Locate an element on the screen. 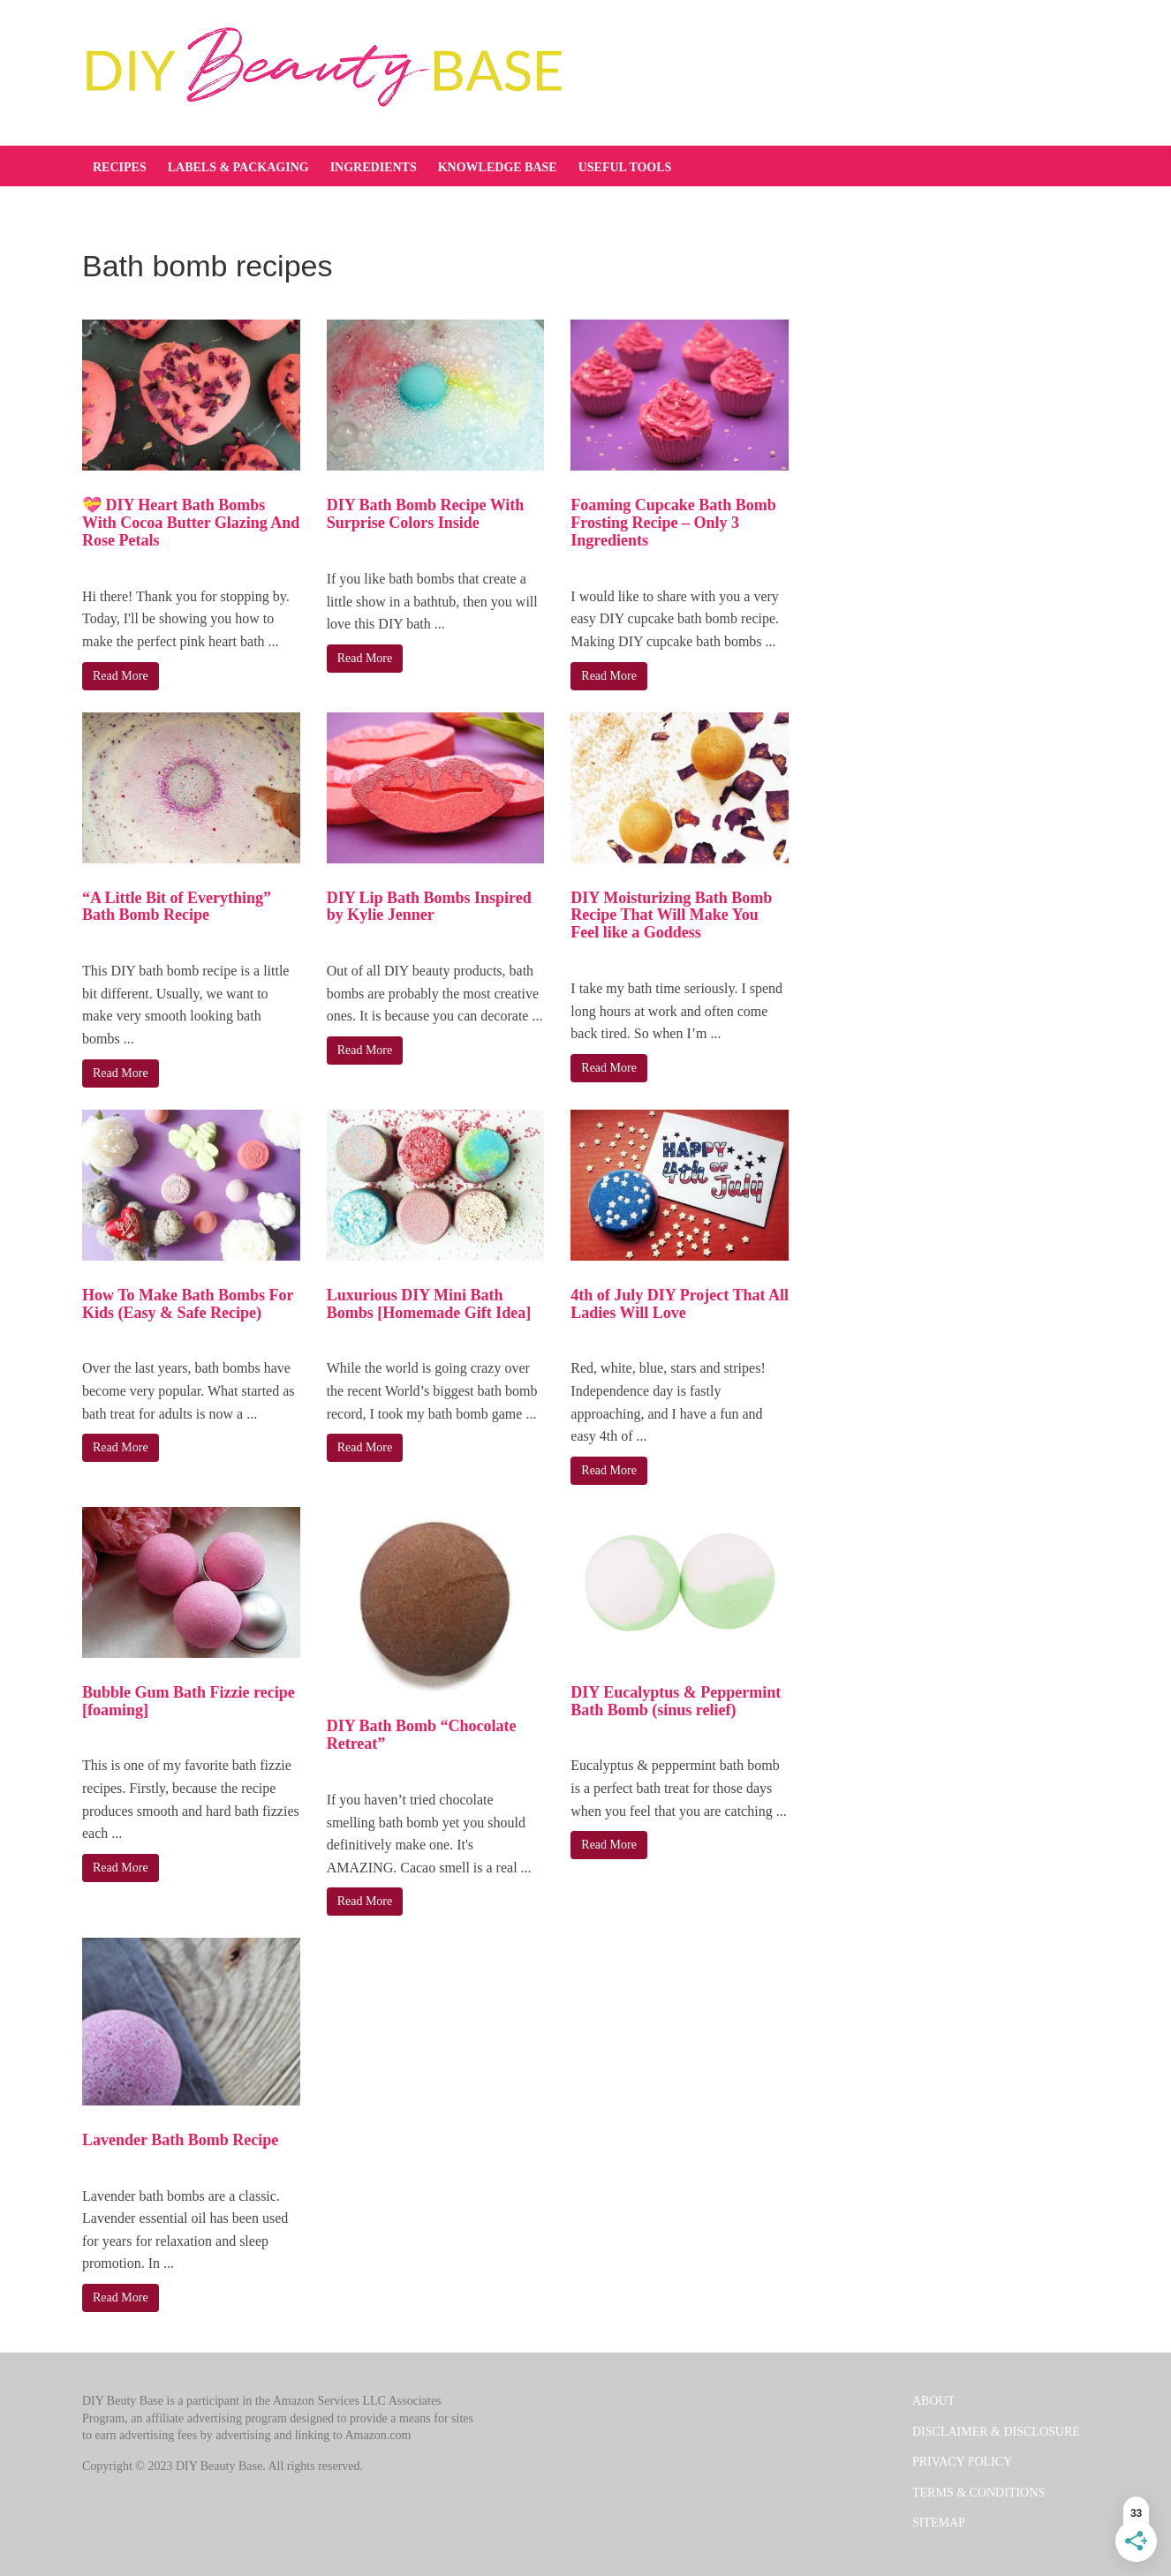  PRIVACY POLICY is located at coordinates (962, 2461).